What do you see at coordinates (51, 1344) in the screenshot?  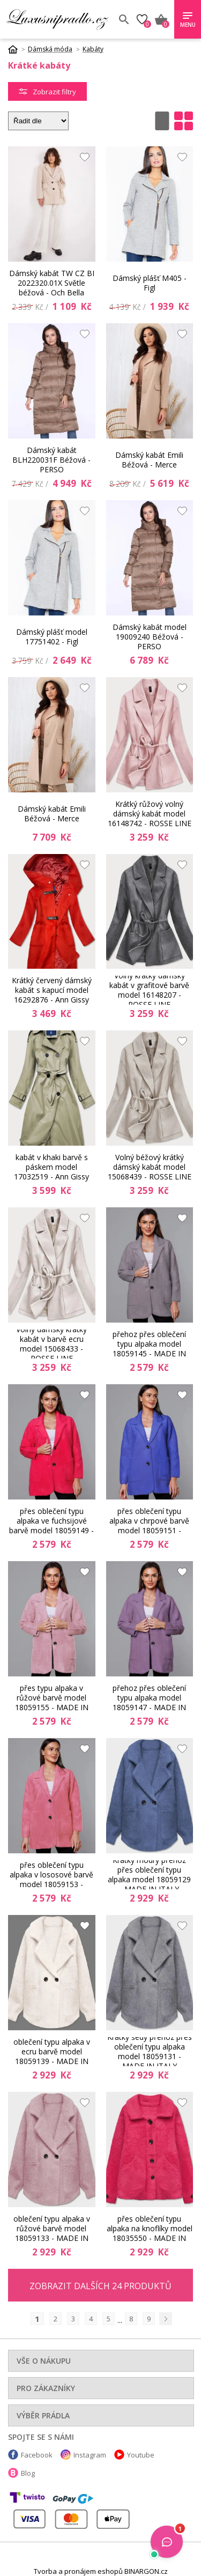 I see `Volný dámský krátký kabát v barvě ecru model 15068433 - ROSSE LINE` at bounding box center [51, 1344].